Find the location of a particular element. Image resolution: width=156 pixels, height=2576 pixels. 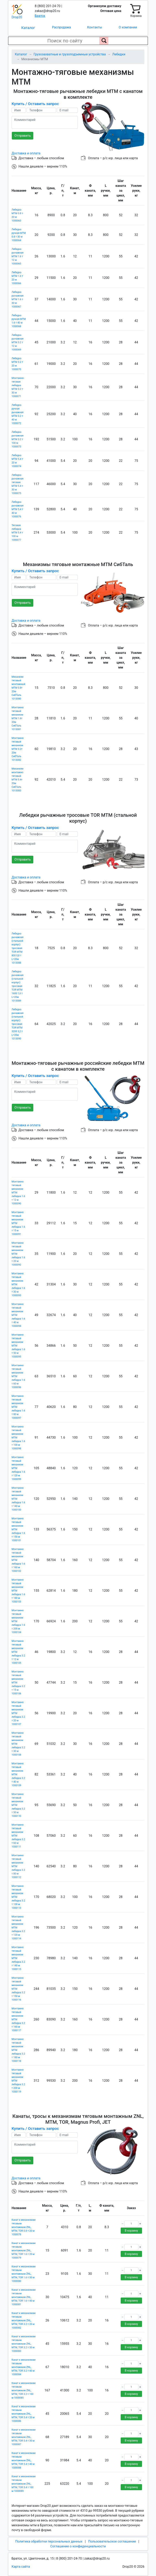

Канат к механизмам тяговым монтажным ZNL, МТМ, TOR 5.4 т 30 м 1000087 is located at coordinates (24, 2437).